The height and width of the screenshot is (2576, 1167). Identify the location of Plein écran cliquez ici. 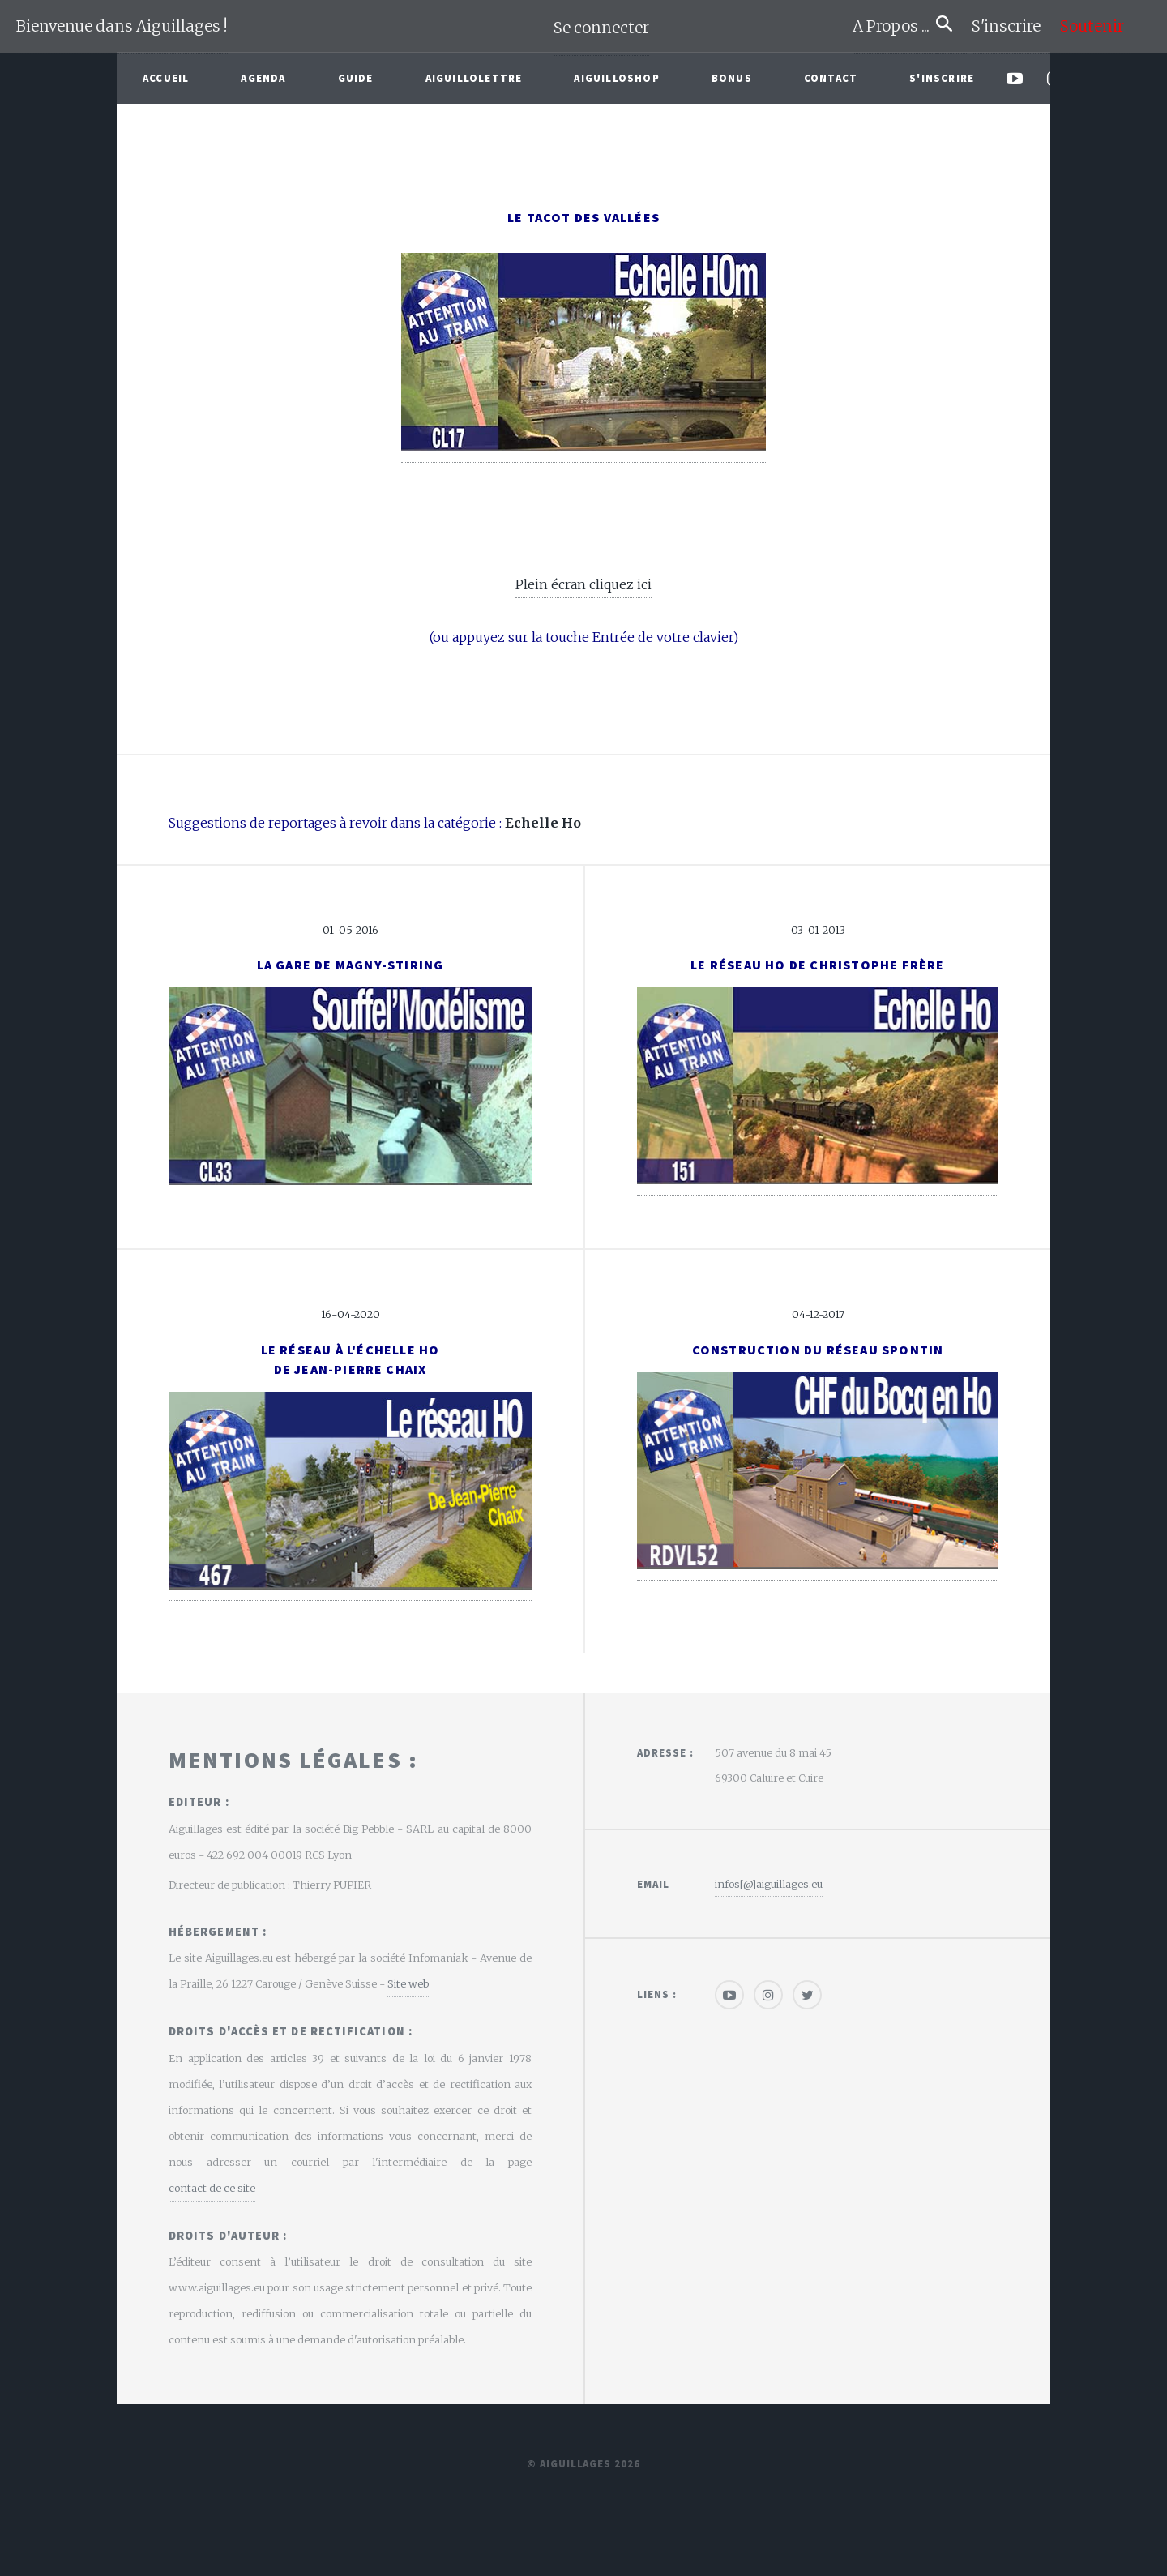
(583, 584).